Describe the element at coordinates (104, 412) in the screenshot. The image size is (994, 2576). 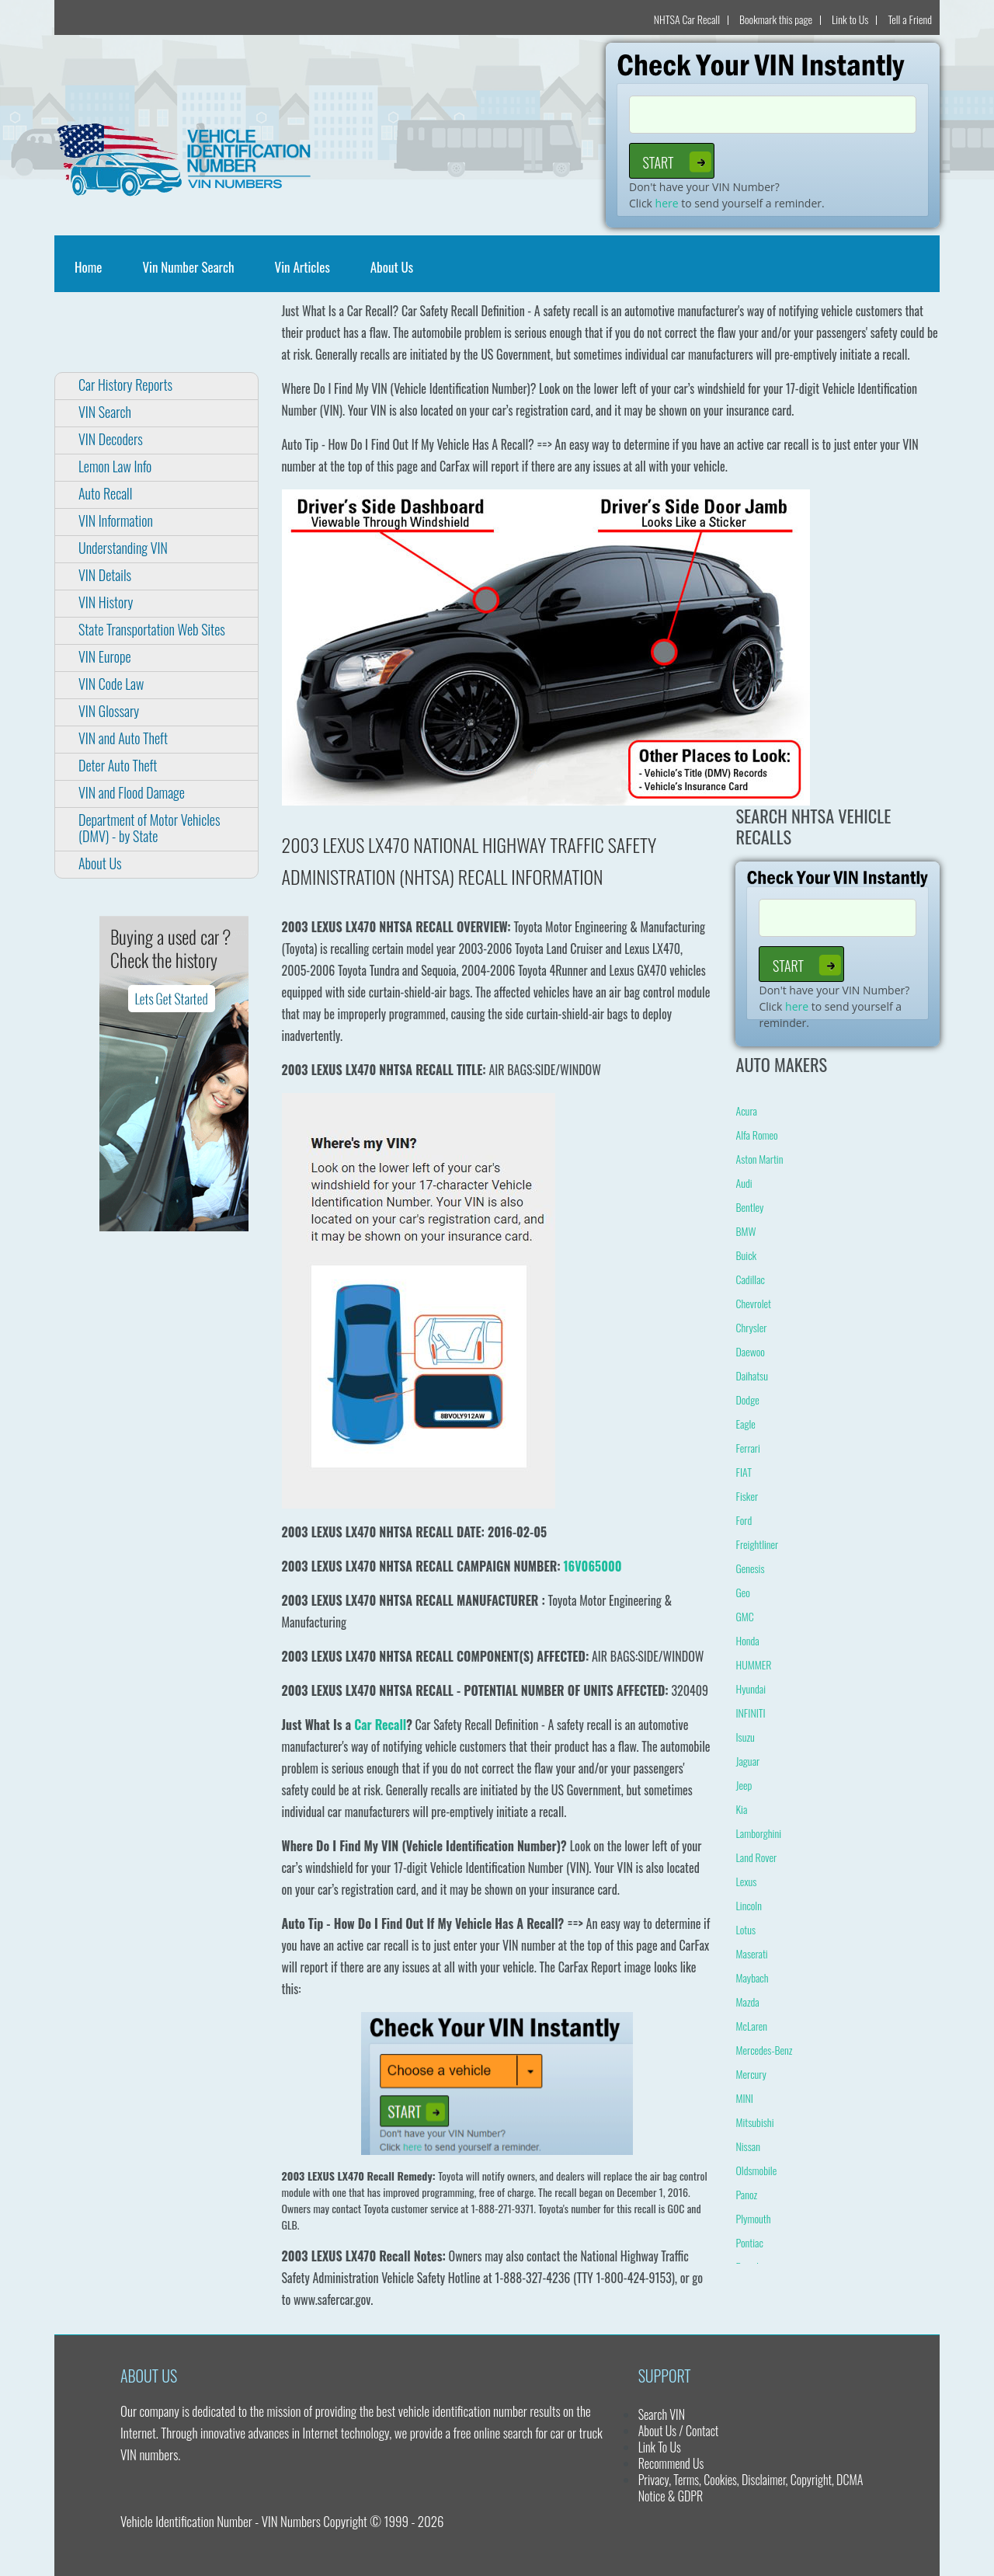
I see `VIN Search` at that location.